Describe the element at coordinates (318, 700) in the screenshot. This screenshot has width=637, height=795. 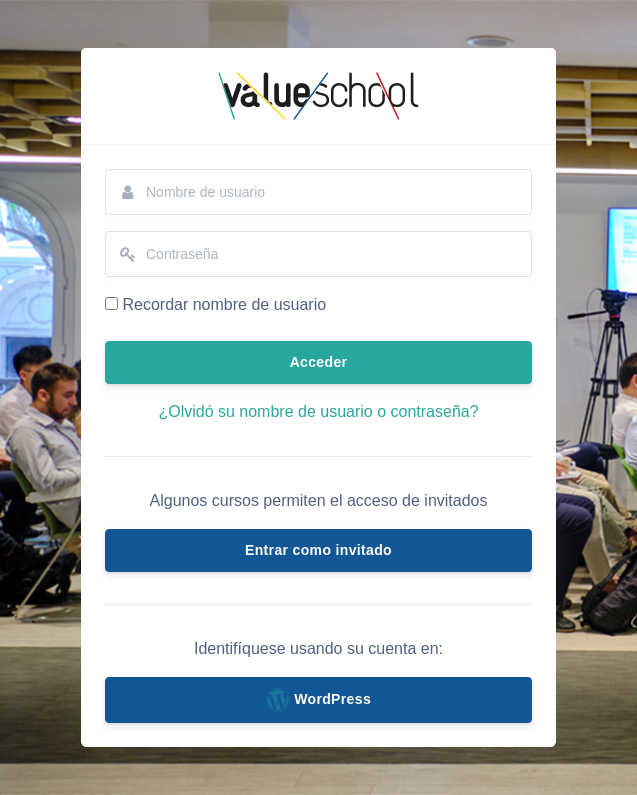
I see `WordPress` at that location.